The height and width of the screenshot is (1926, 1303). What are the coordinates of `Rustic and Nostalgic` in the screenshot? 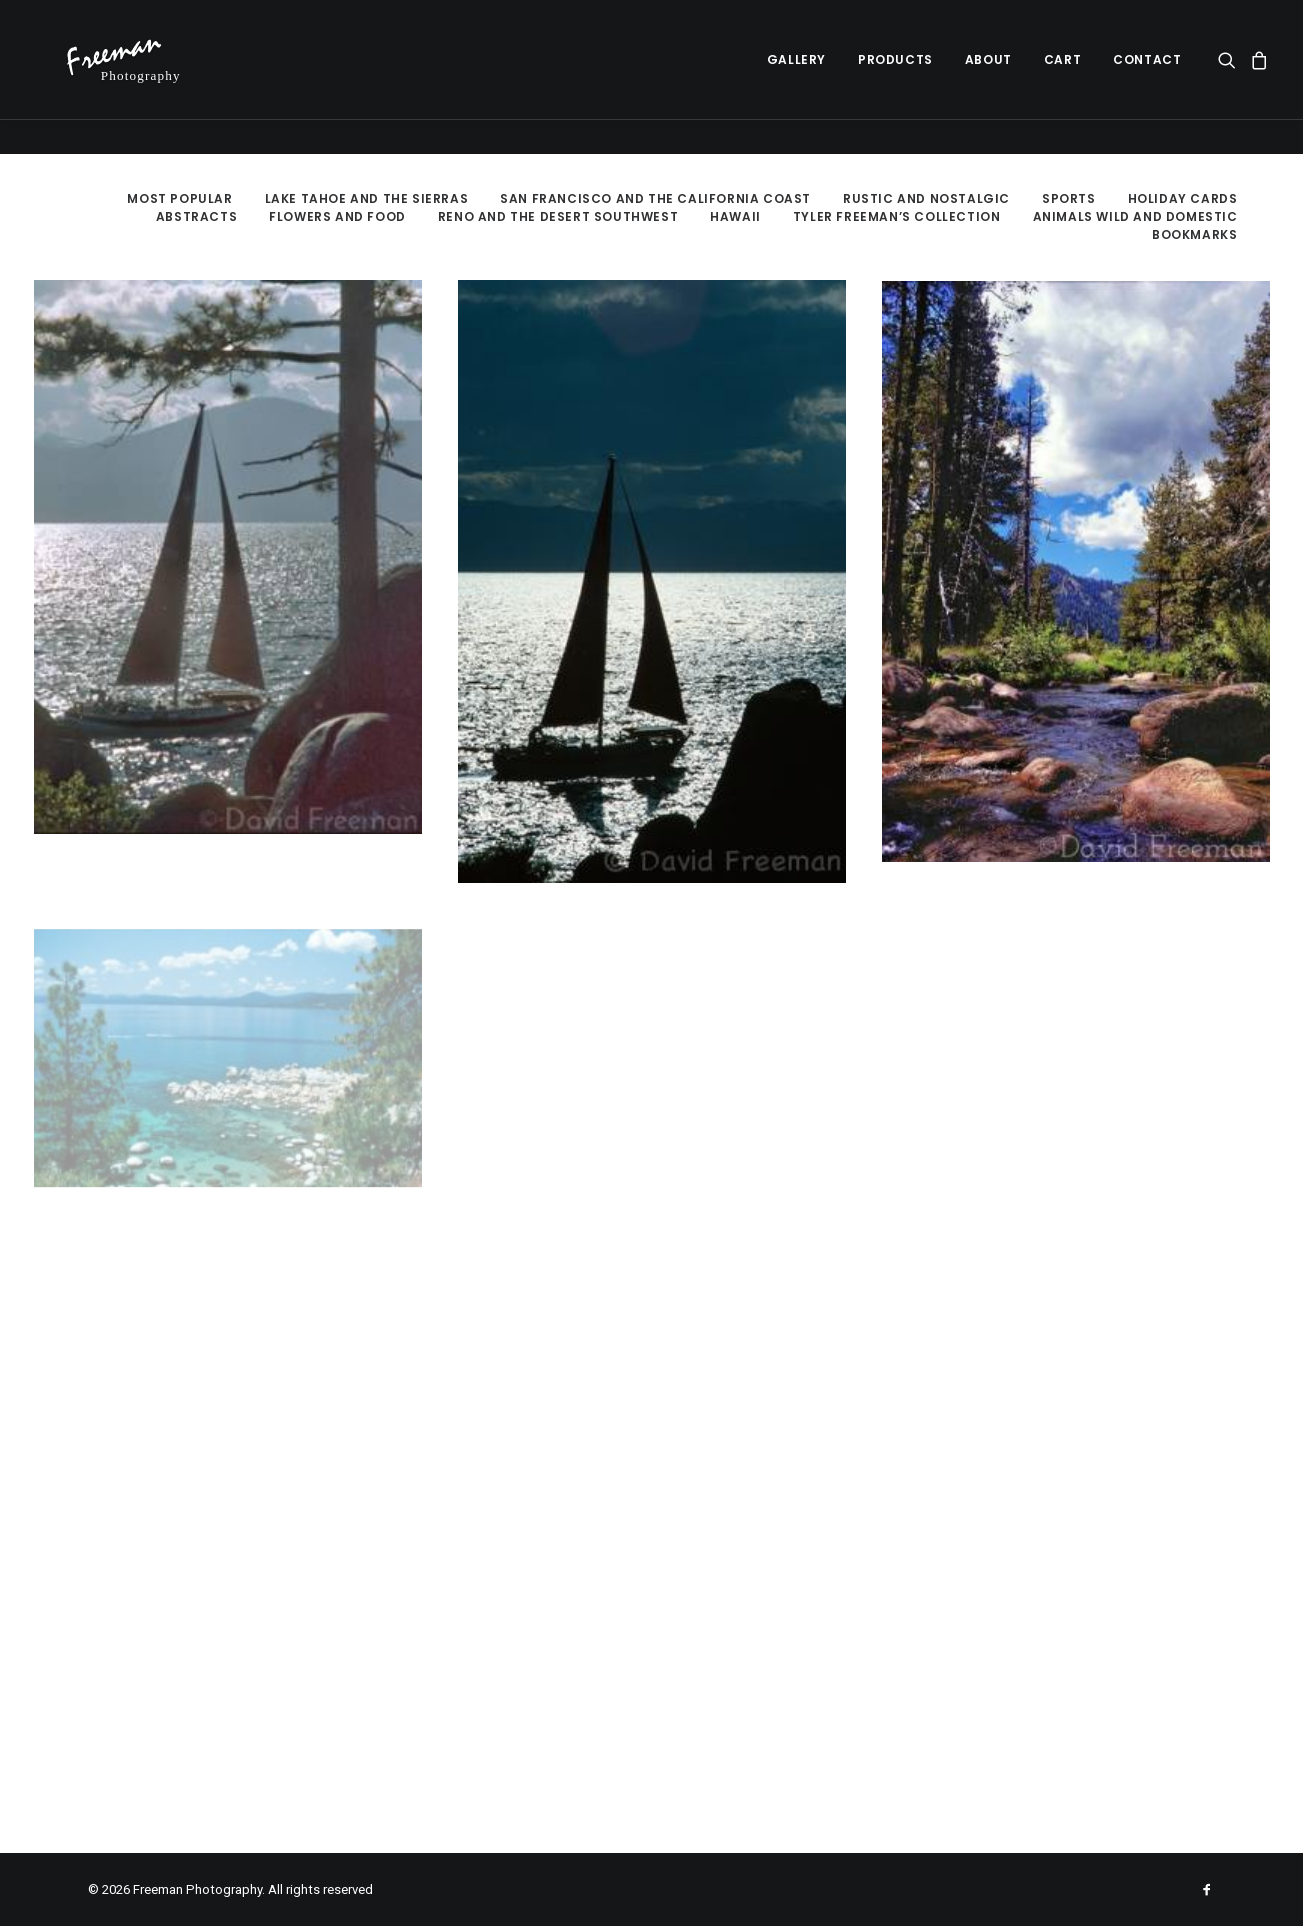 It's located at (926, 198).